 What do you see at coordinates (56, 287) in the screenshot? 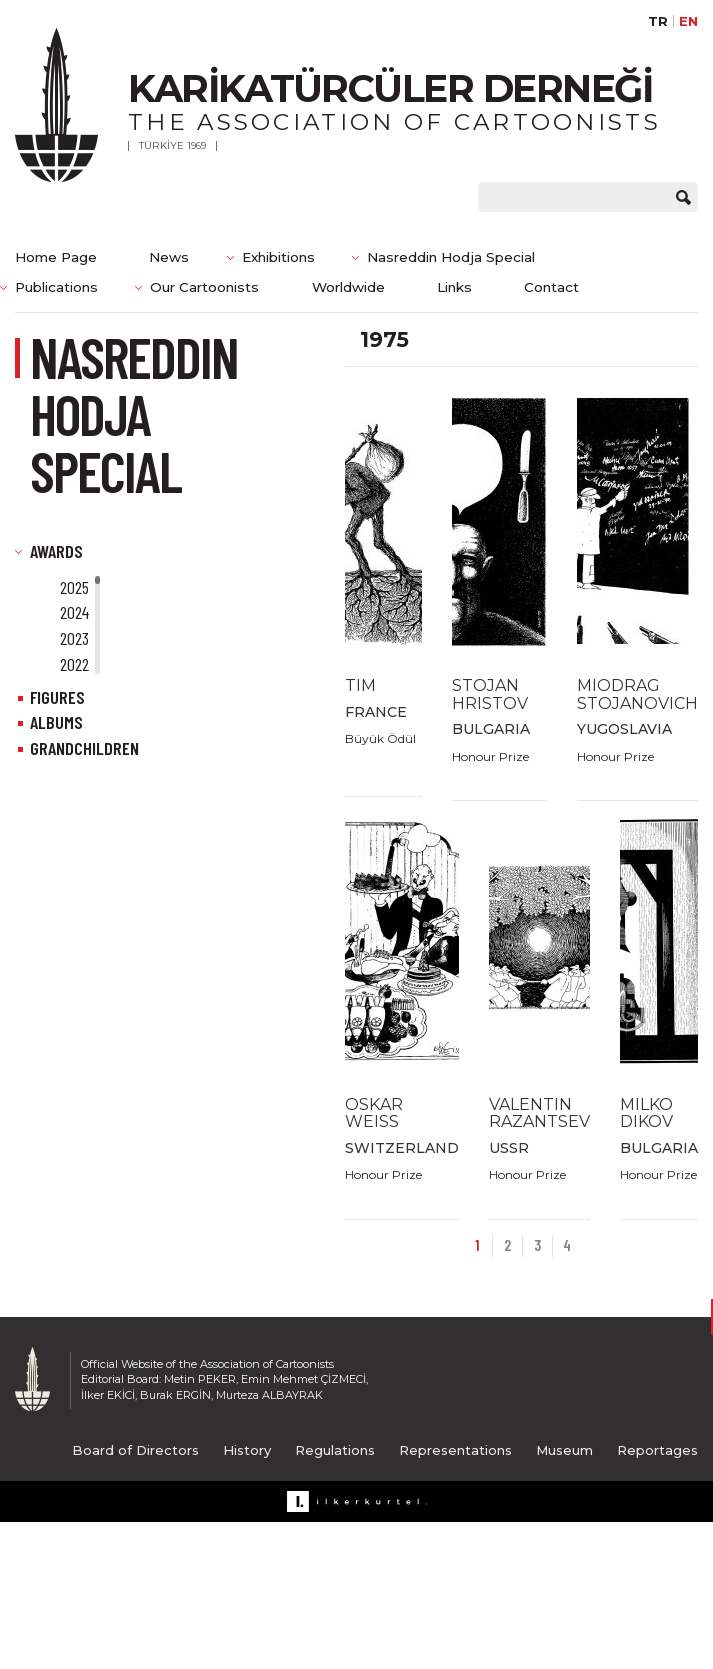
I see `Publications` at bounding box center [56, 287].